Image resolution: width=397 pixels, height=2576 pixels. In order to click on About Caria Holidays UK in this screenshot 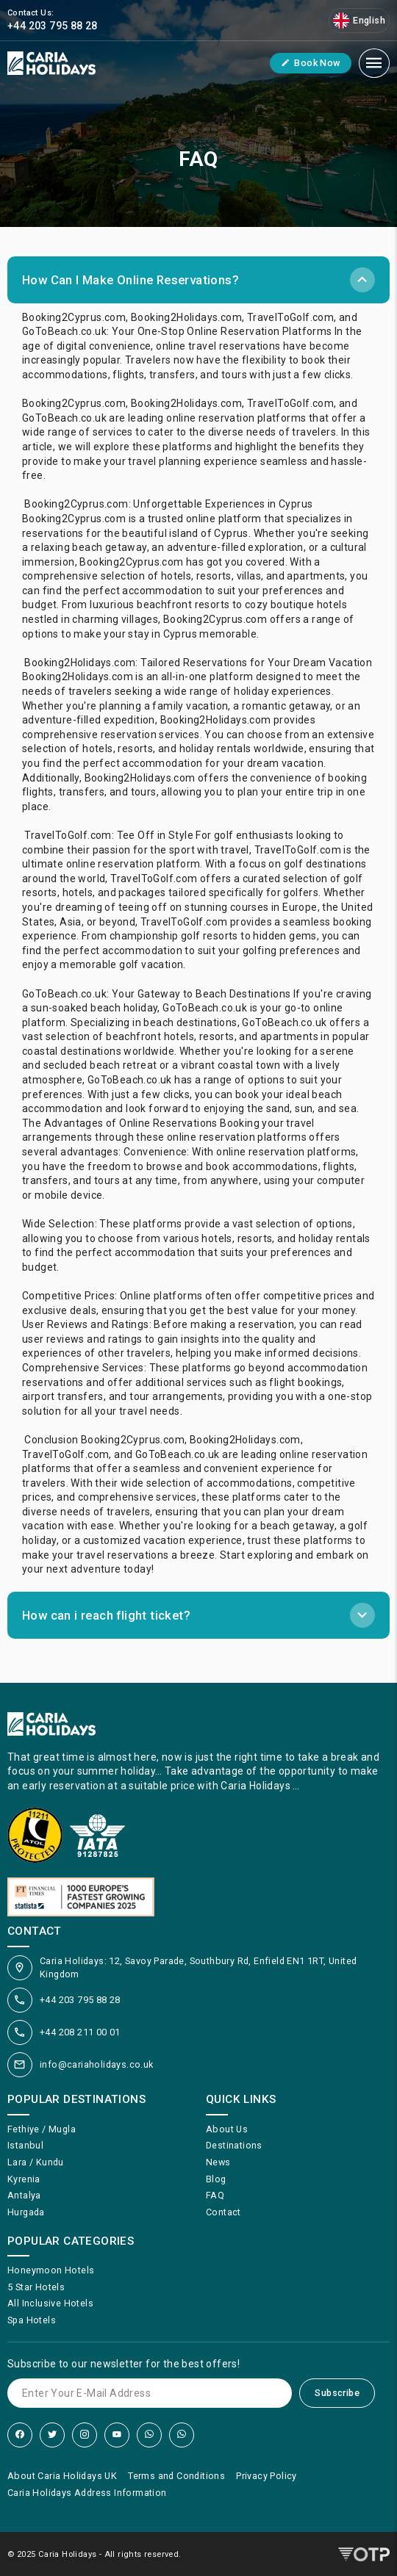, I will do `click(62, 2475)`.